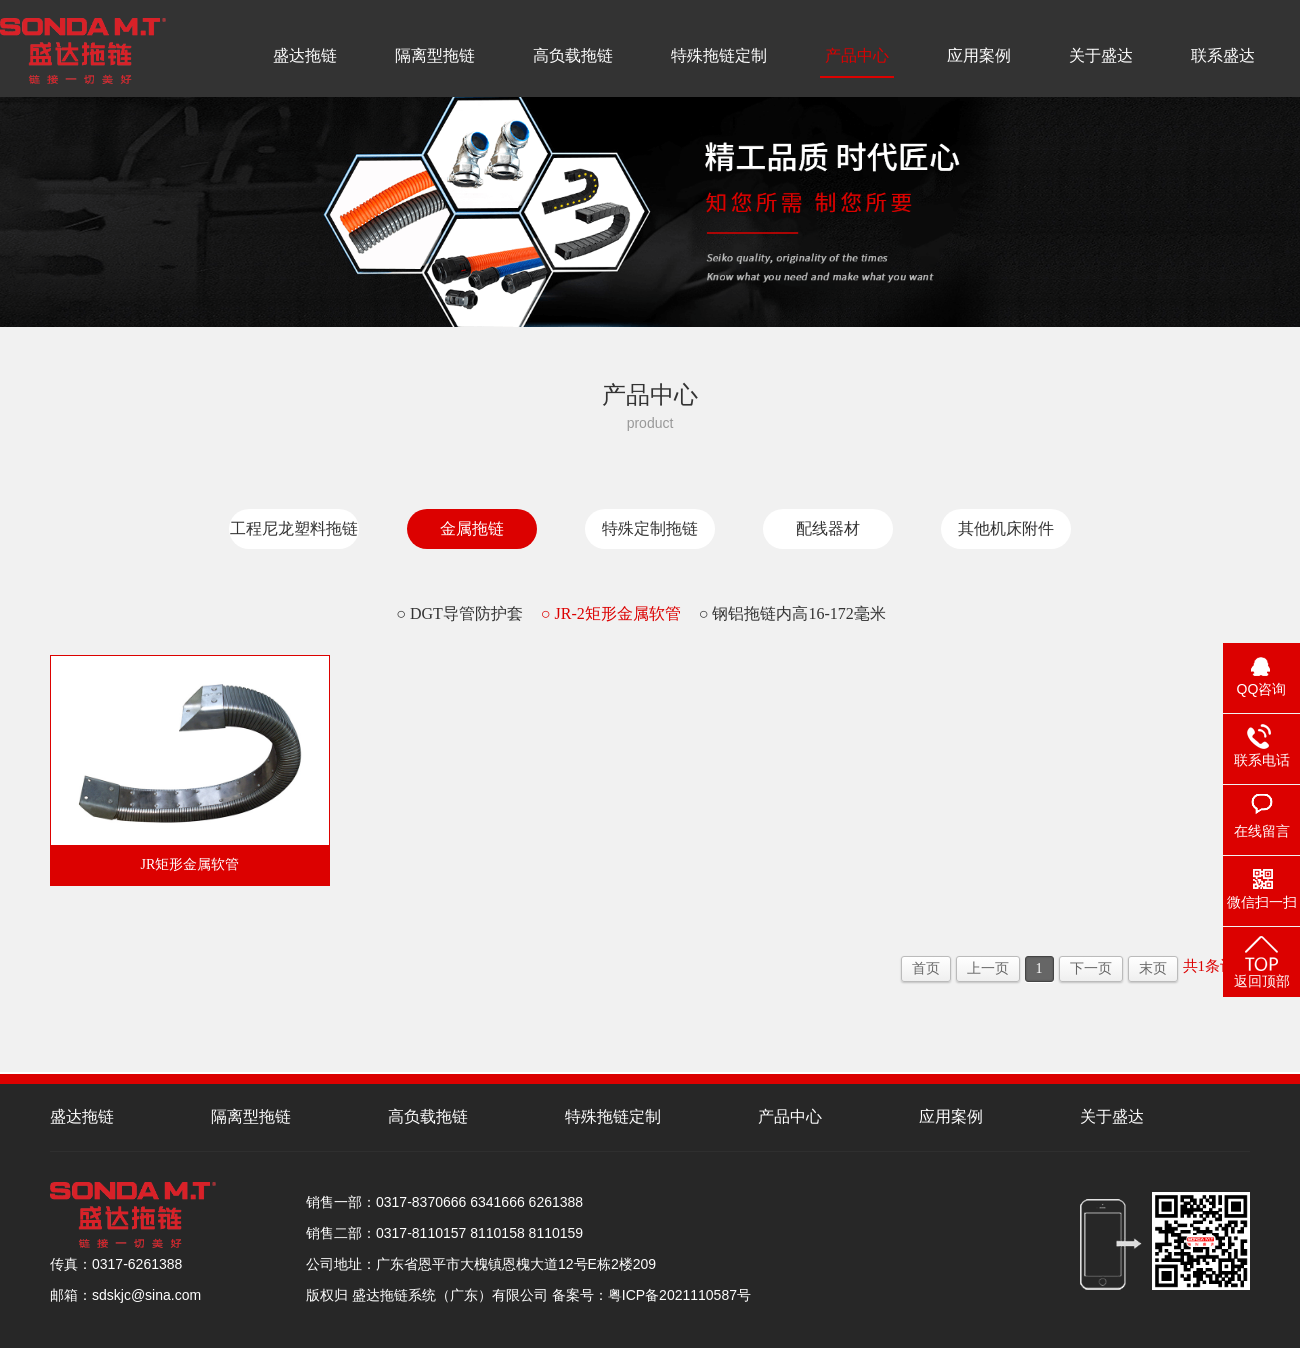 The height and width of the screenshot is (1366, 1300). Describe the element at coordinates (294, 528) in the screenshot. I see `工程尼龙塑料拖链` at that location.